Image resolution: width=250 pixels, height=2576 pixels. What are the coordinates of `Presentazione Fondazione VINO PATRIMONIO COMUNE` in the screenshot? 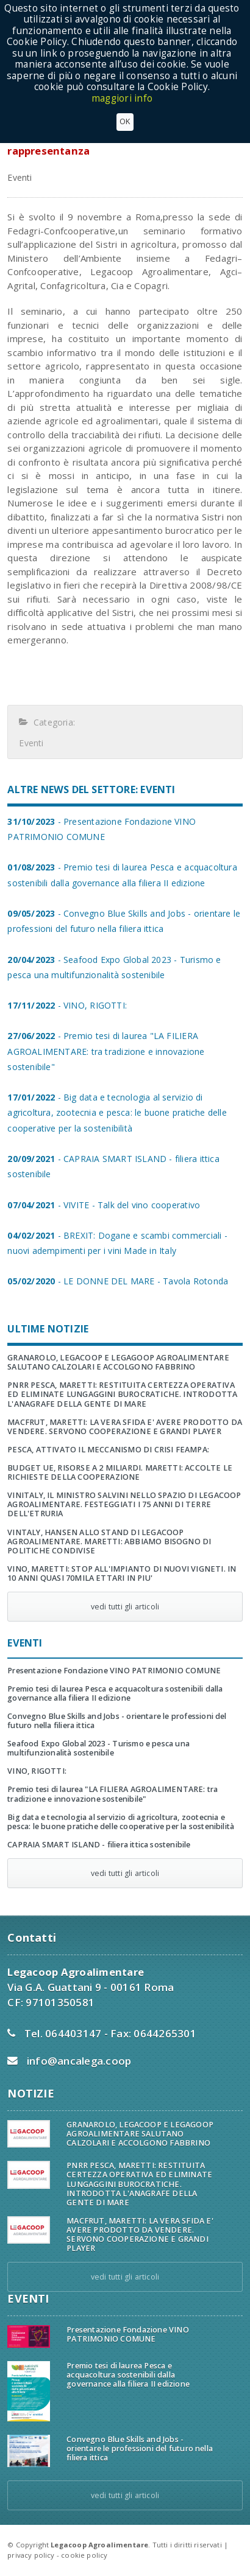 It's located at (114, 1670).